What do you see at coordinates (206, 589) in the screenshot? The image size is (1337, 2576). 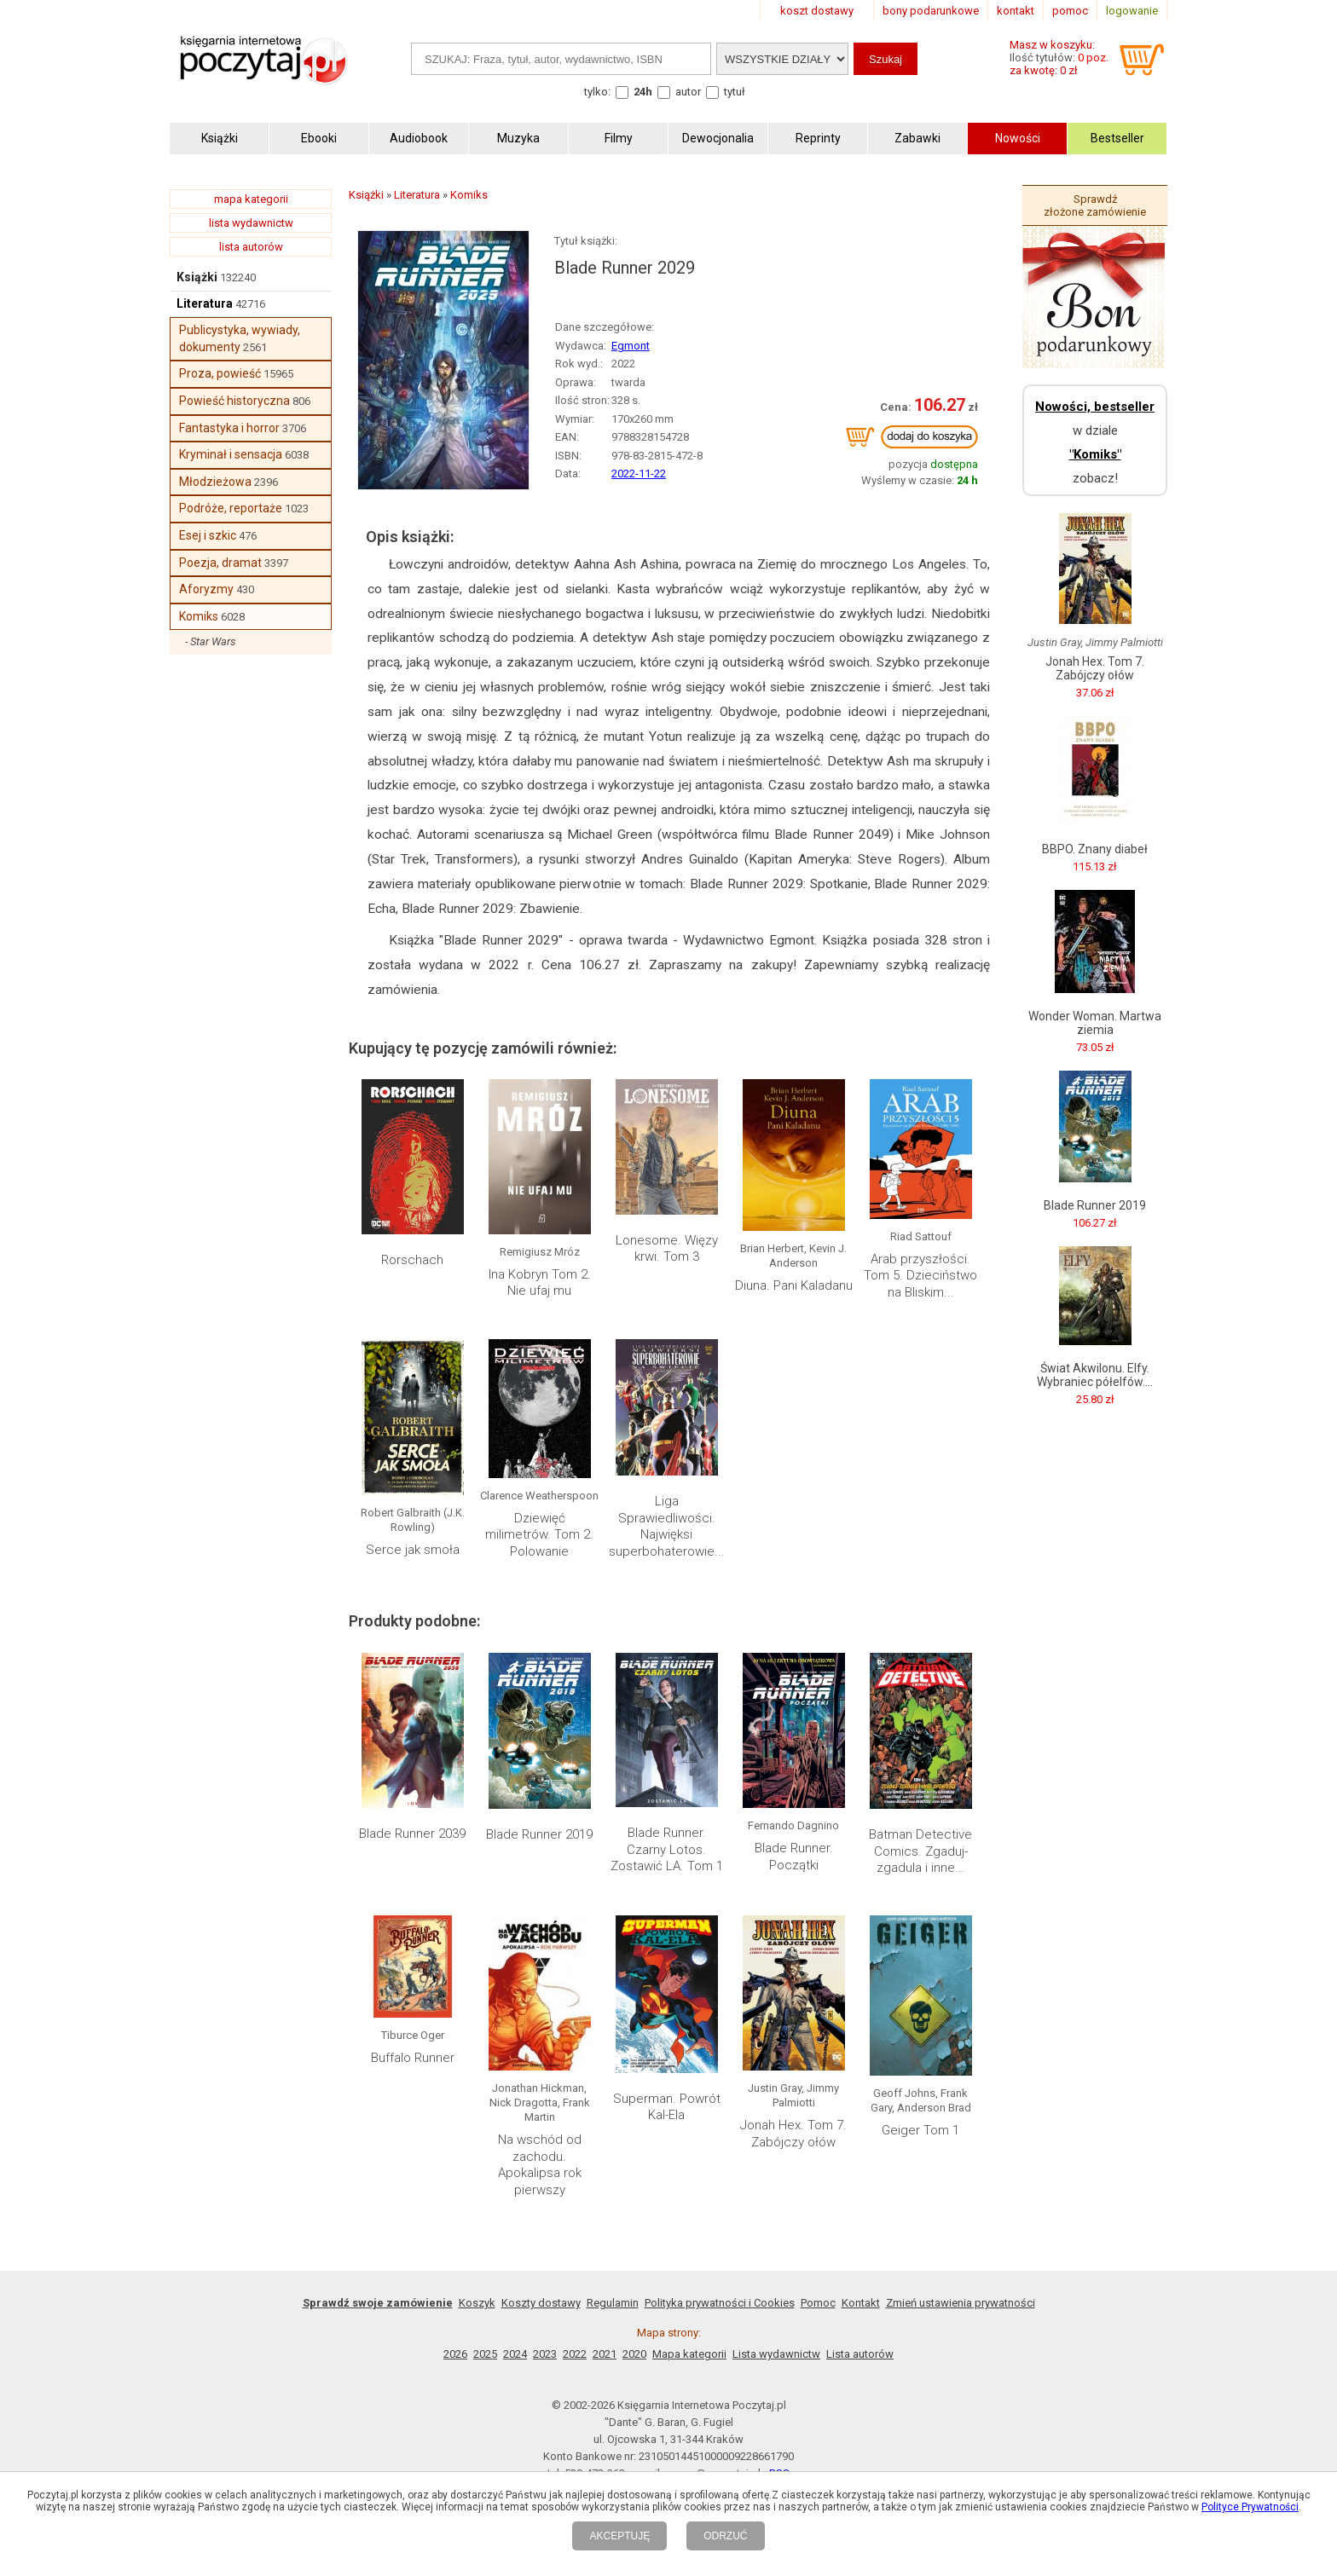 I see `Aforyzmy` at bounding box center [206, 589].